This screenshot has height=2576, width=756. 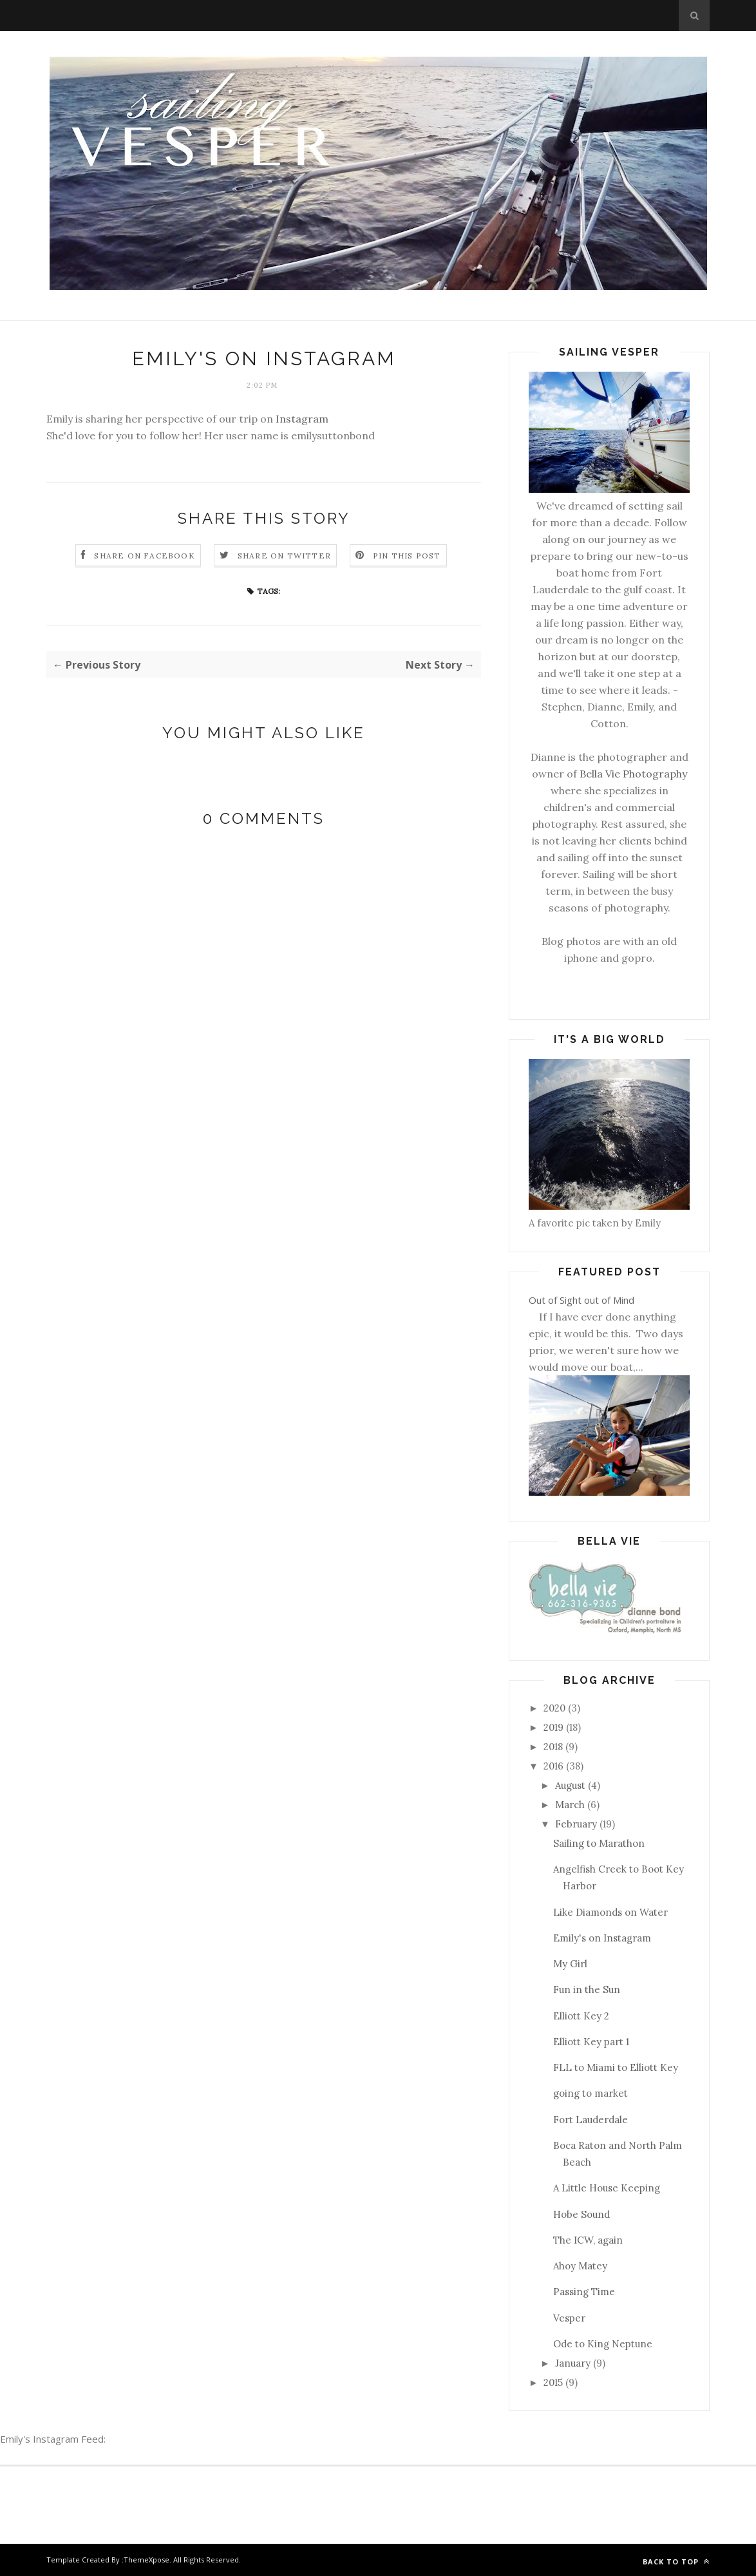 I want to click on Out of Sight out of Mind, so click(x=581, y=1299).